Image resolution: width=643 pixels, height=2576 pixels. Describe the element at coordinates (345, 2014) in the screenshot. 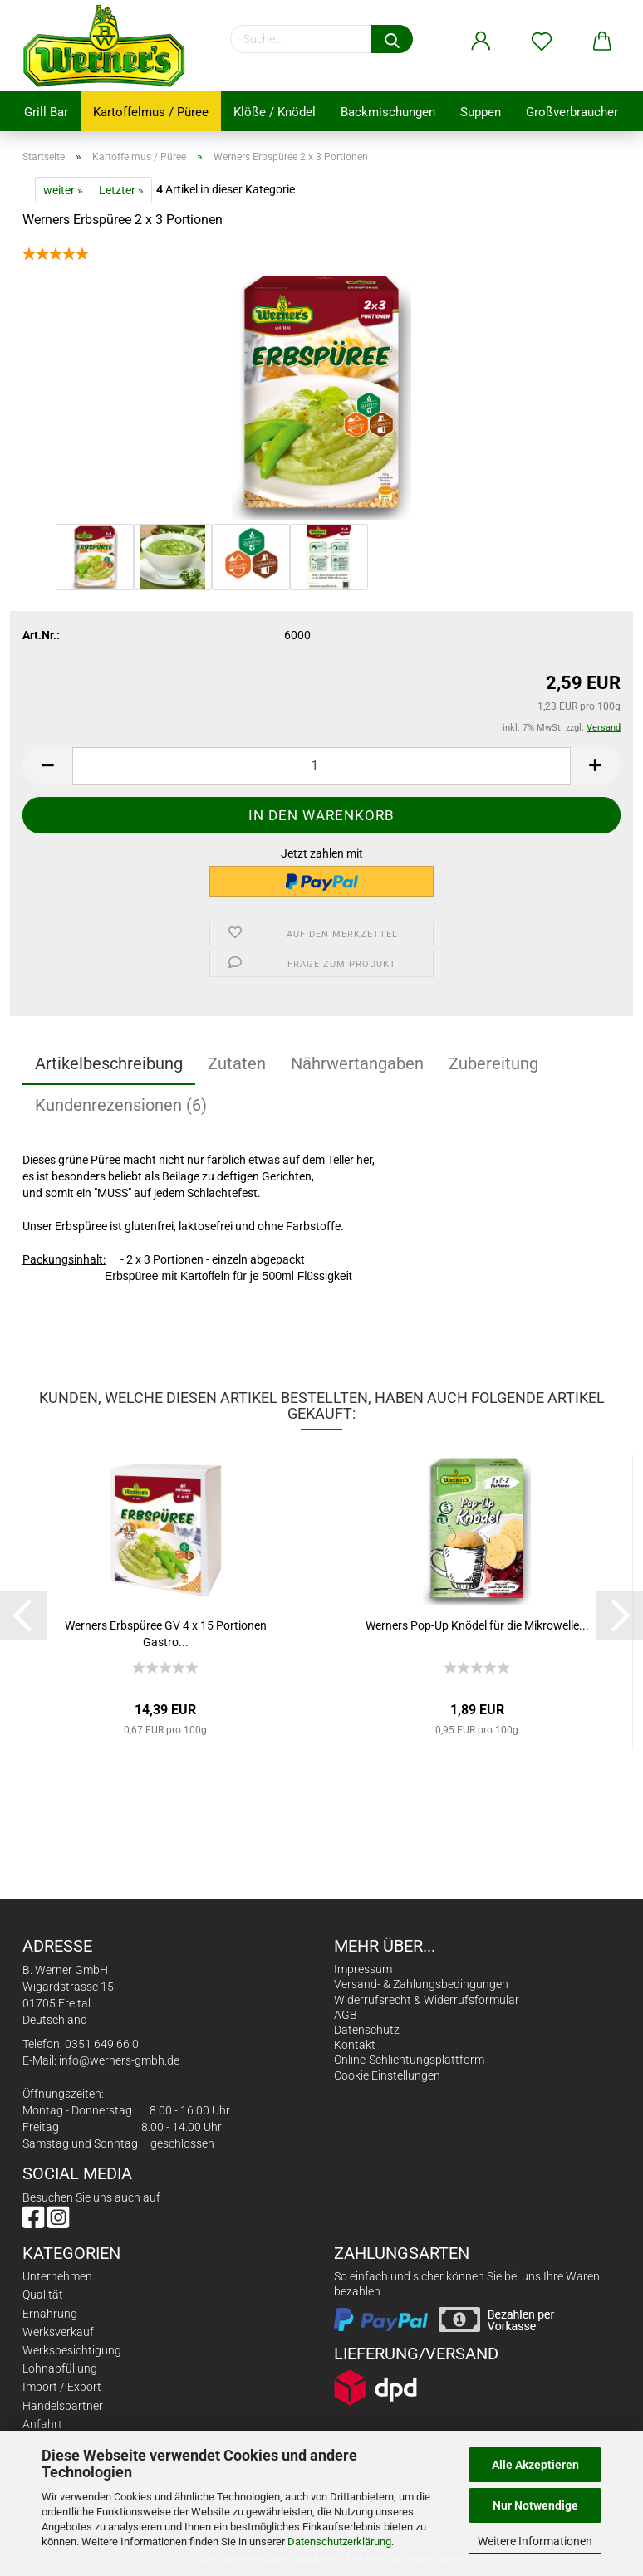

I see `AGB` at that location.